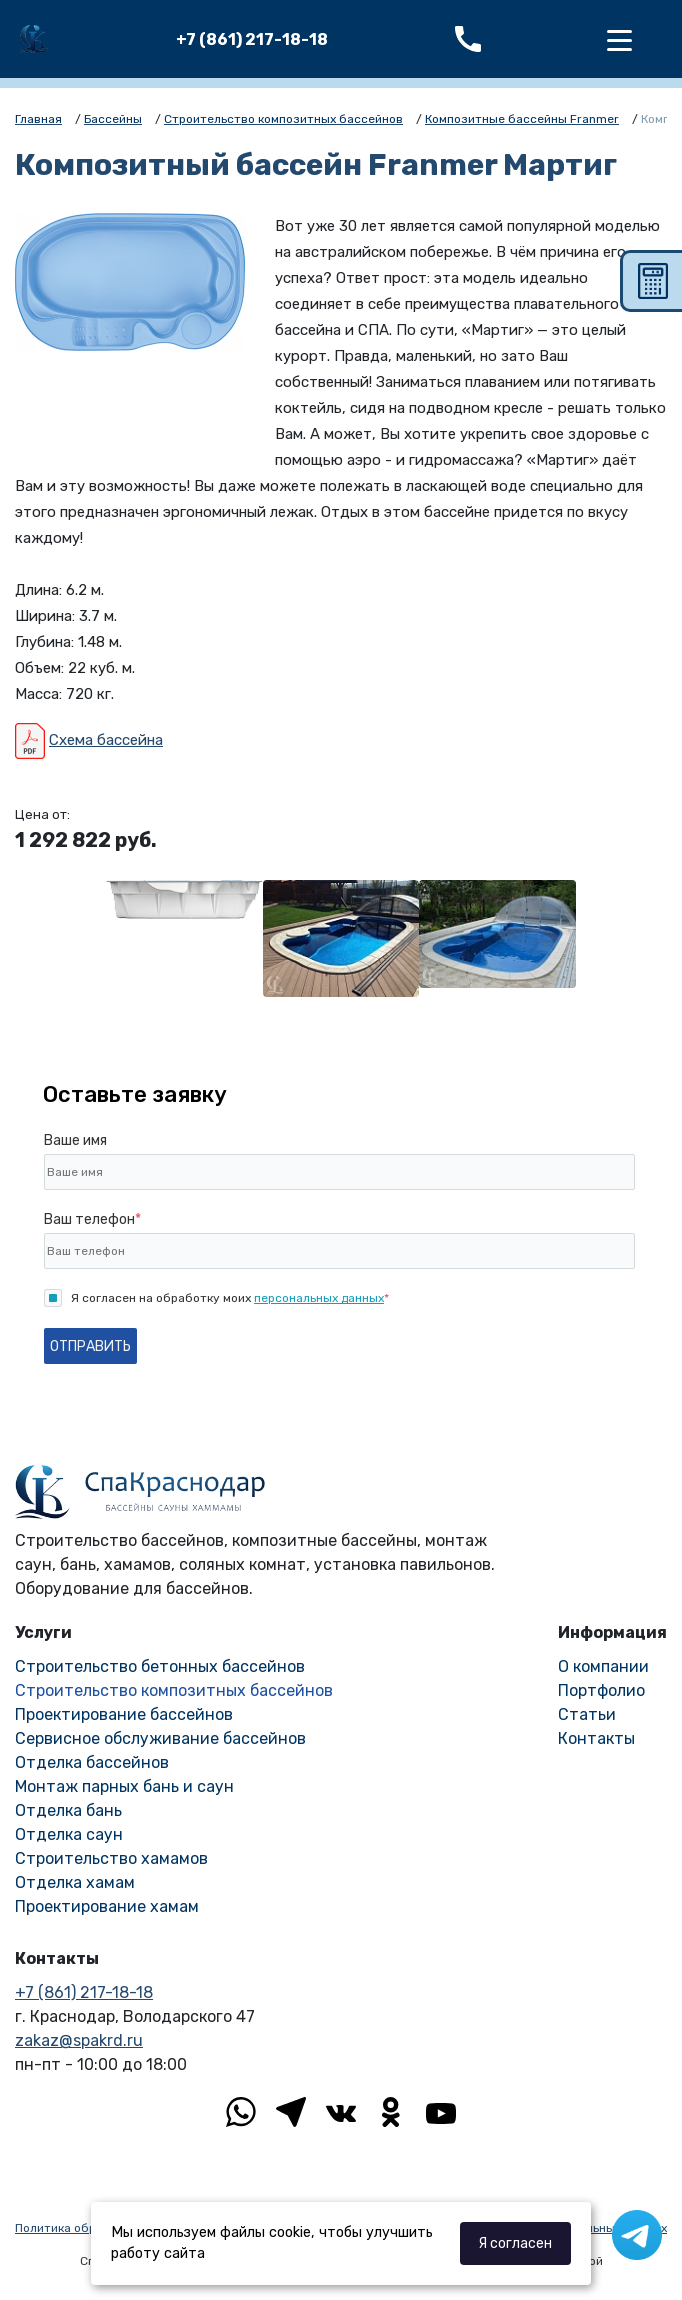 The image size is (682, 2300). Describe the element at coordinates (75, 1882) in the screenshot. I see `Отделка хамам` at that location.